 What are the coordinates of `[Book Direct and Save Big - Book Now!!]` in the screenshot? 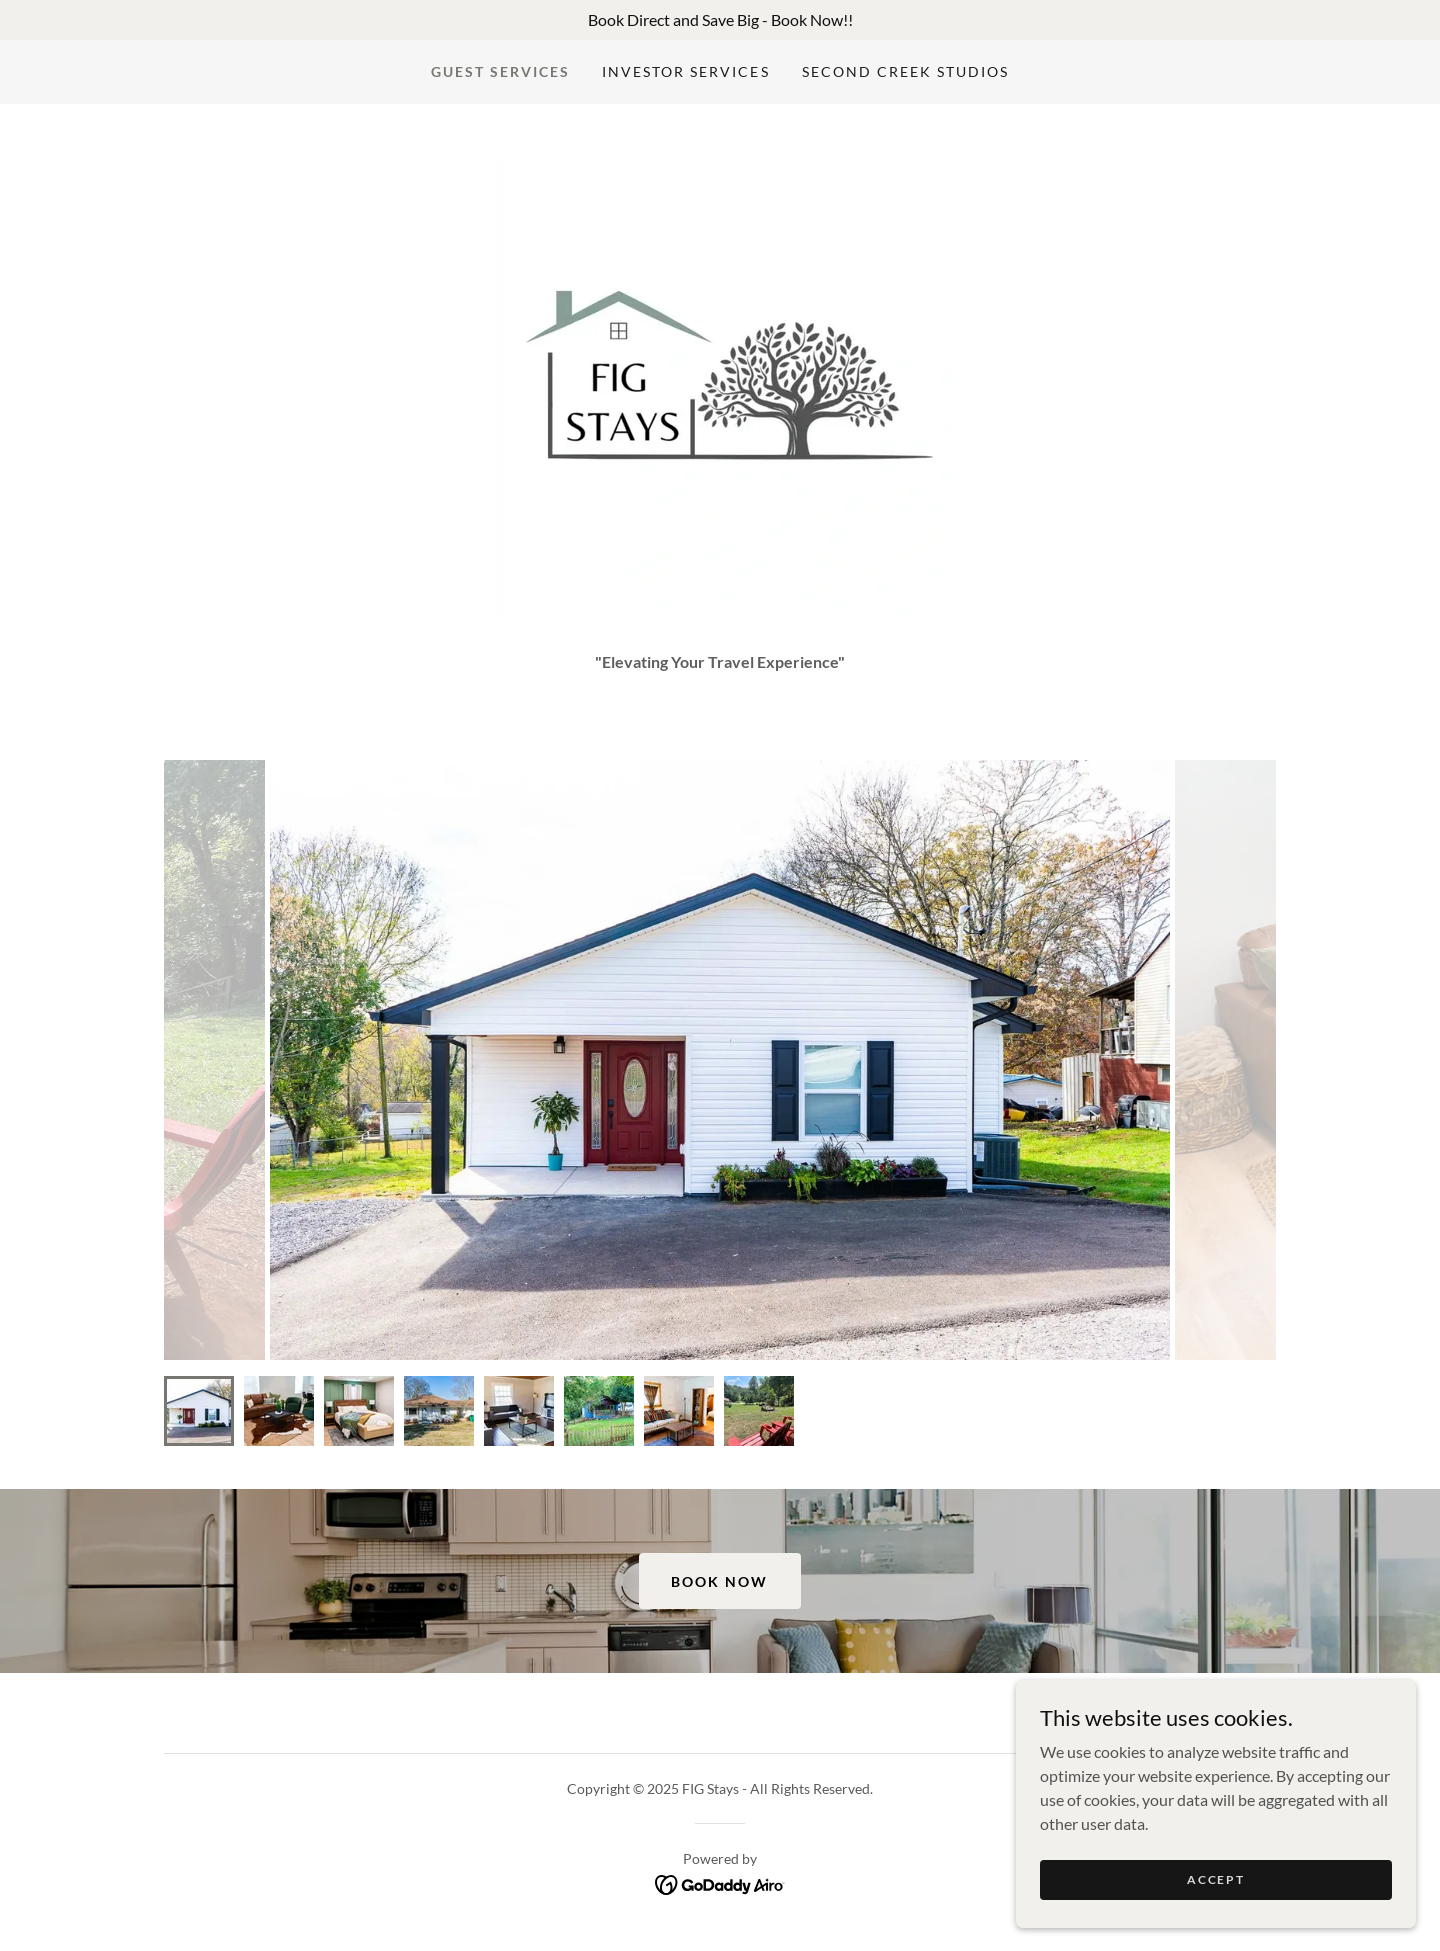 It's located at (720, 20).